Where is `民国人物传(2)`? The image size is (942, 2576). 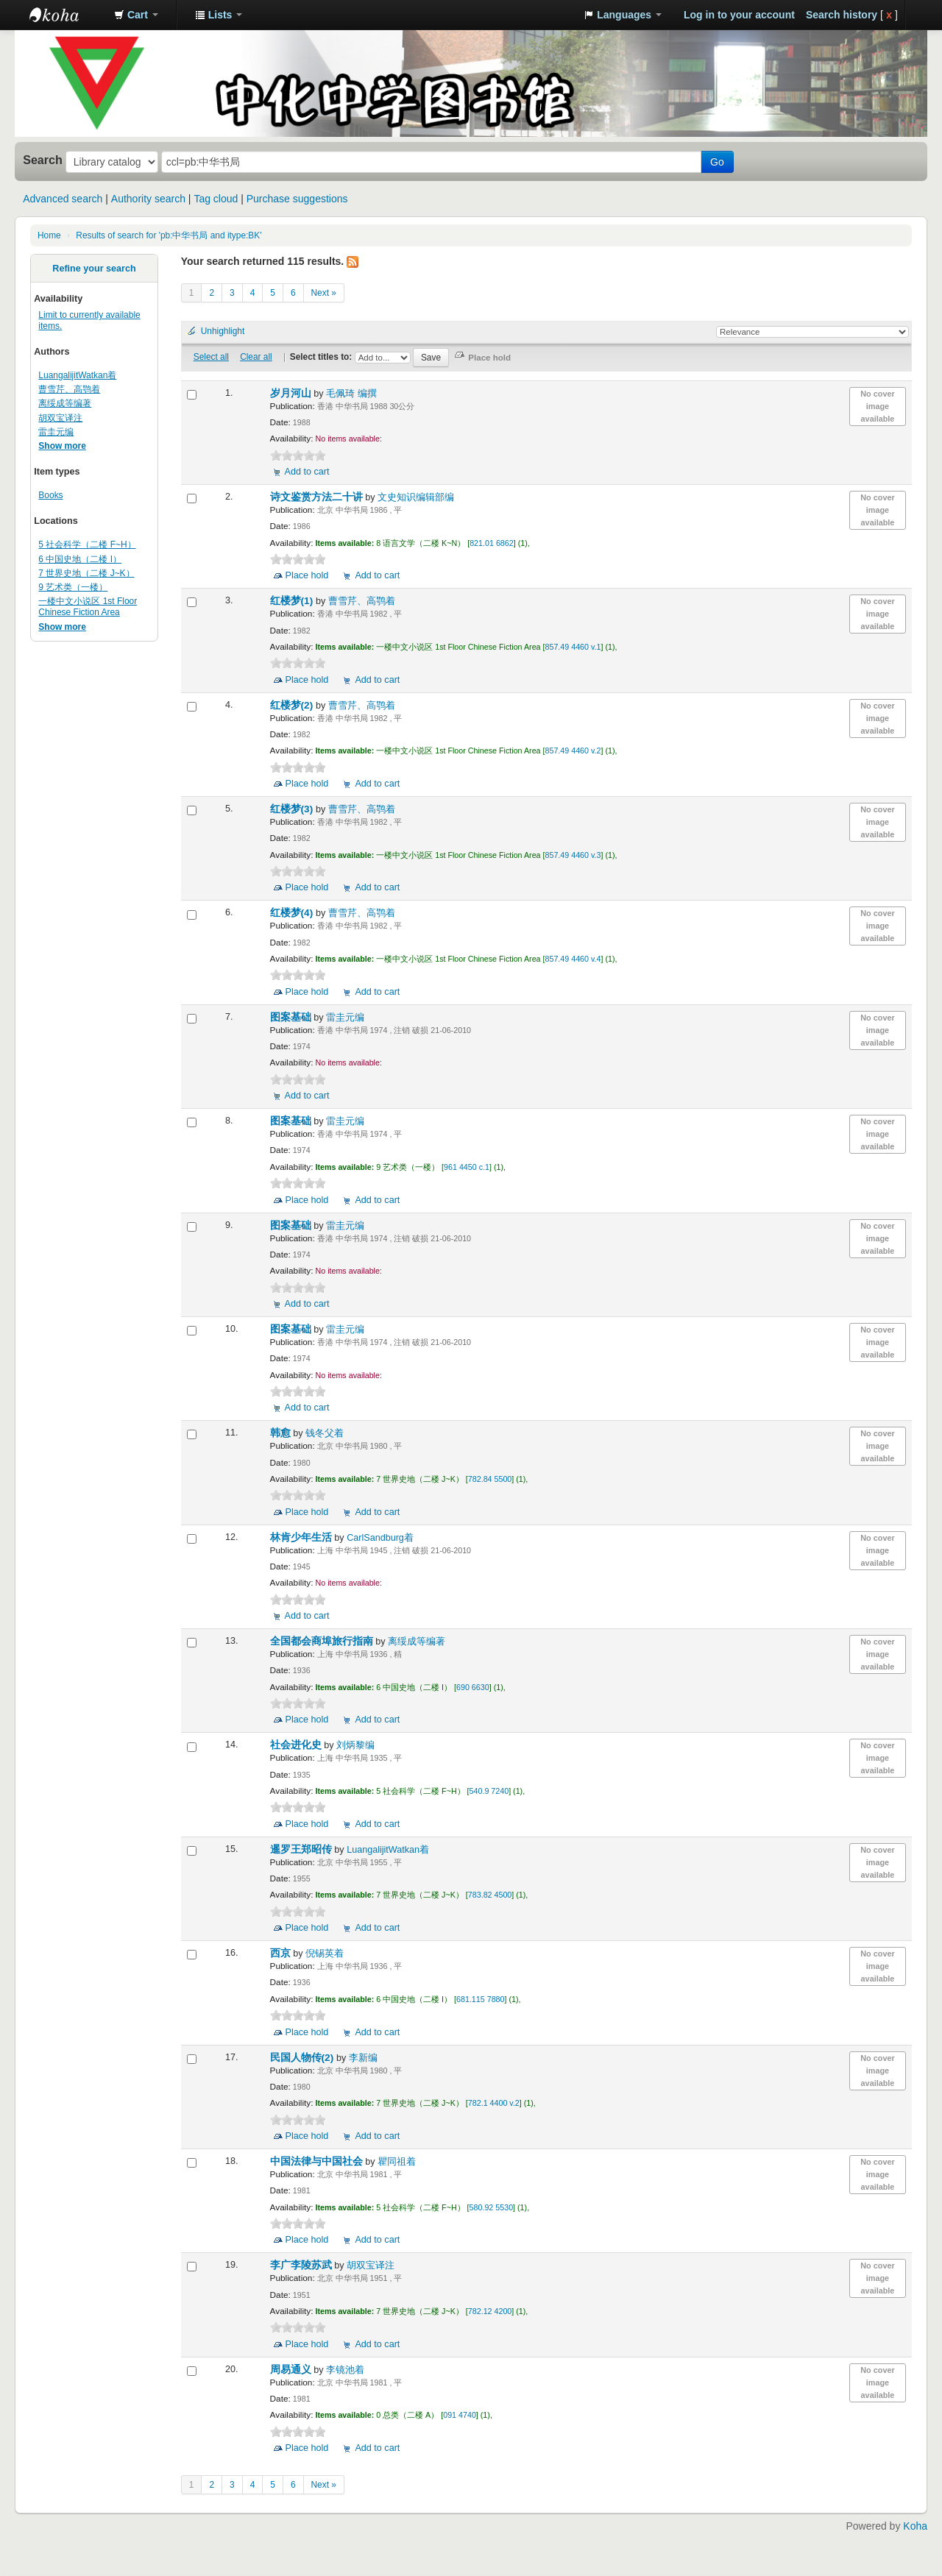 民国人物传(2) is located at coordinates (303, 2057).